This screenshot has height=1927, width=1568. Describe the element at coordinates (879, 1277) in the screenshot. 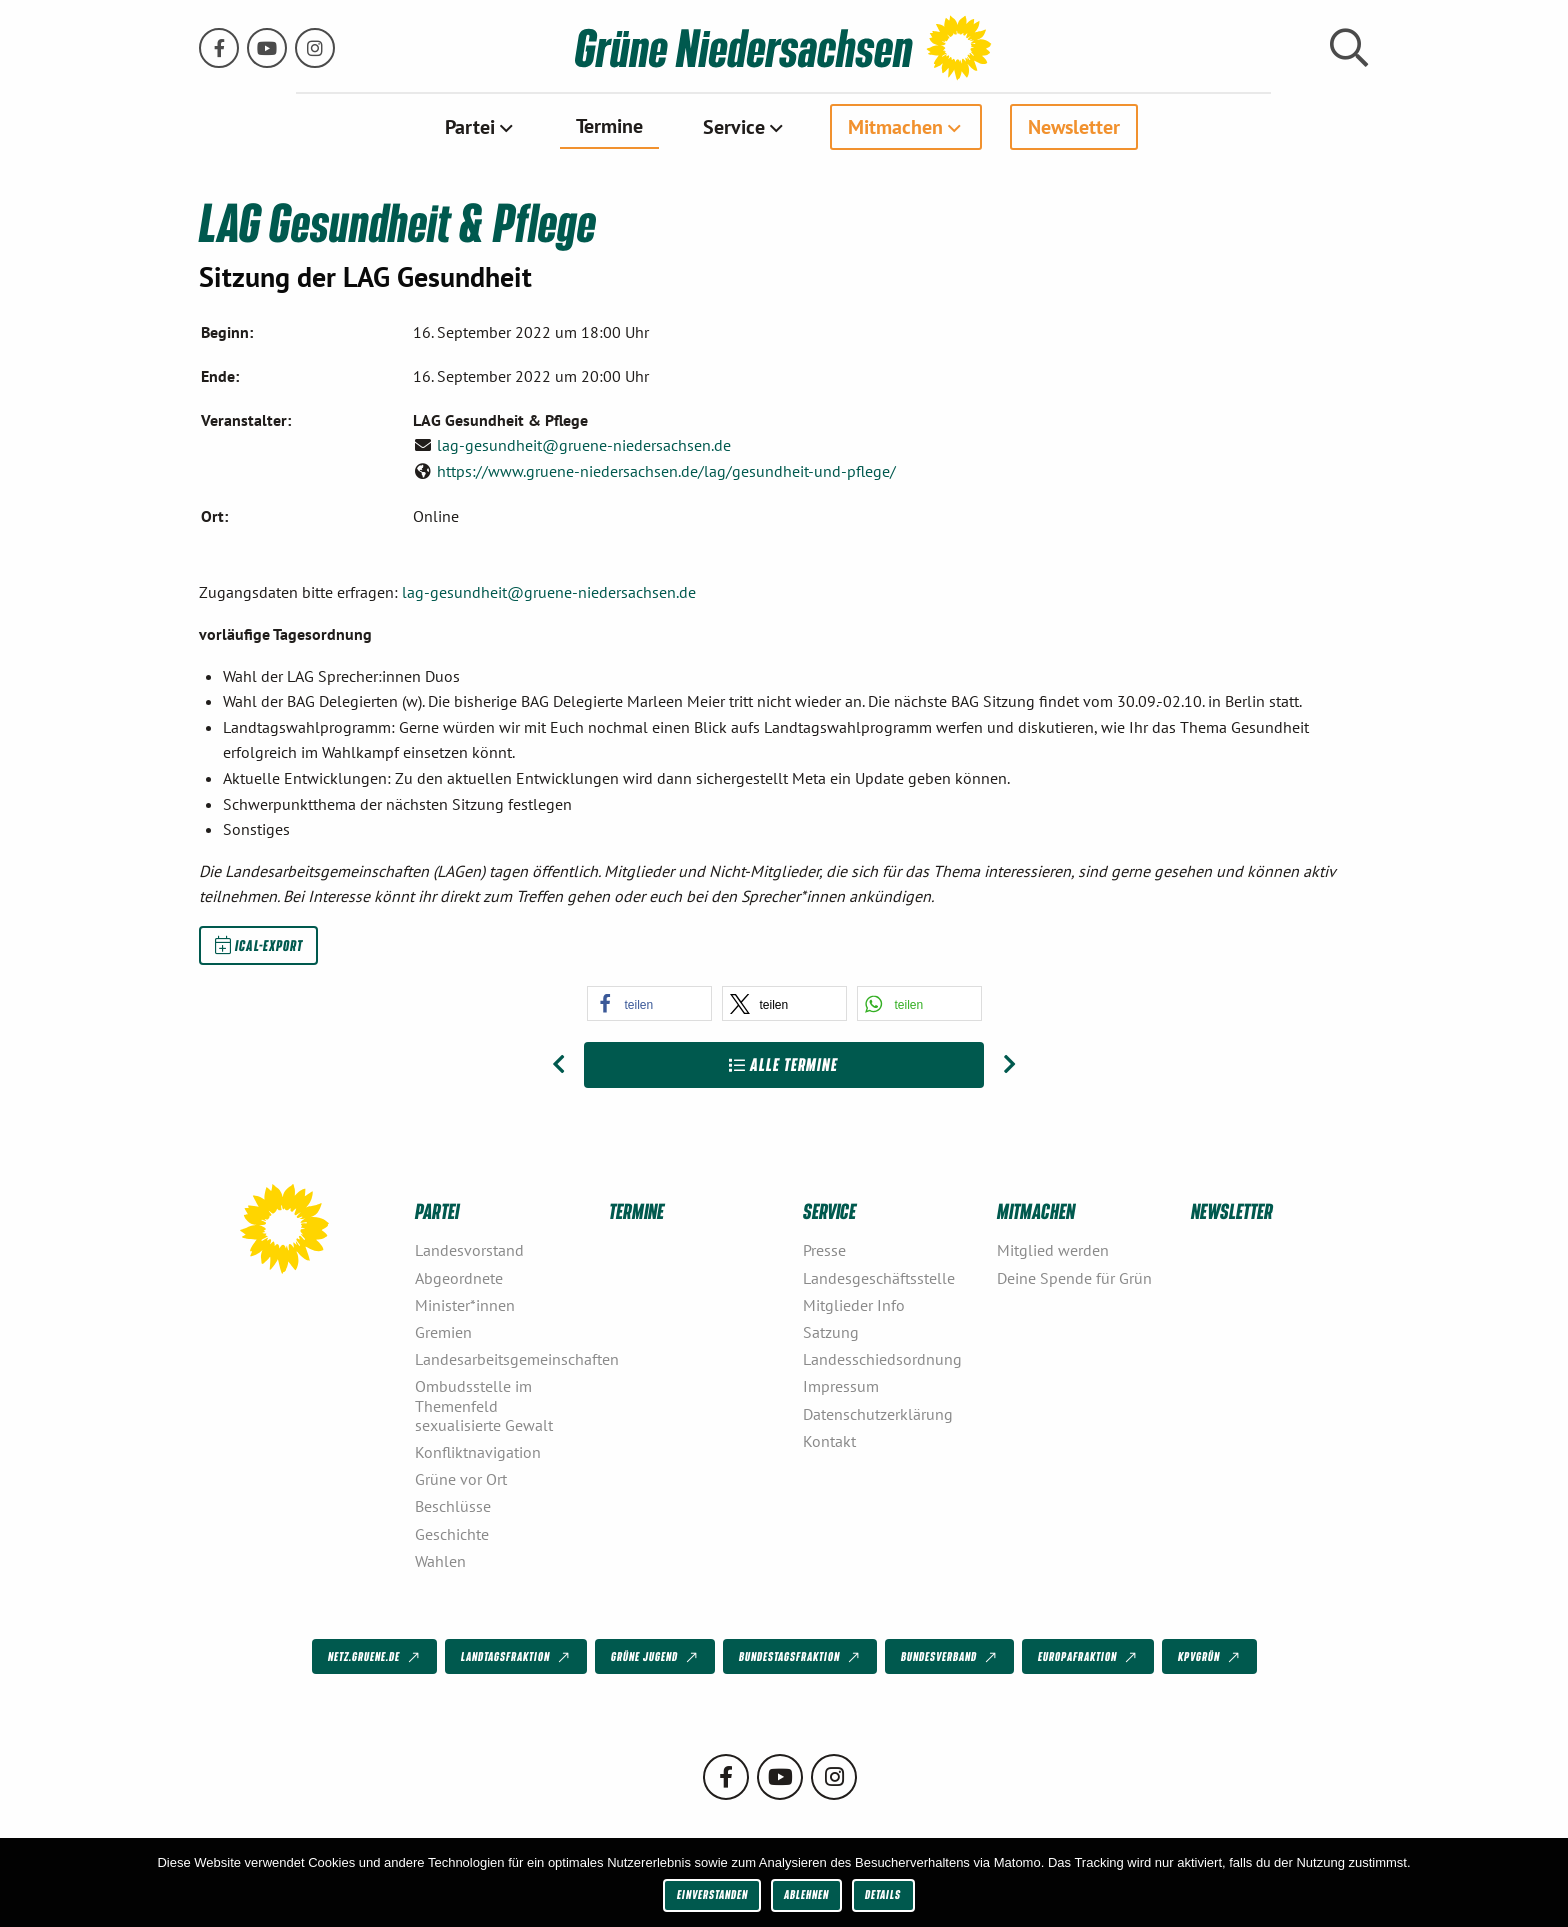

I see `Landesgeschäftsstelle` at that location.